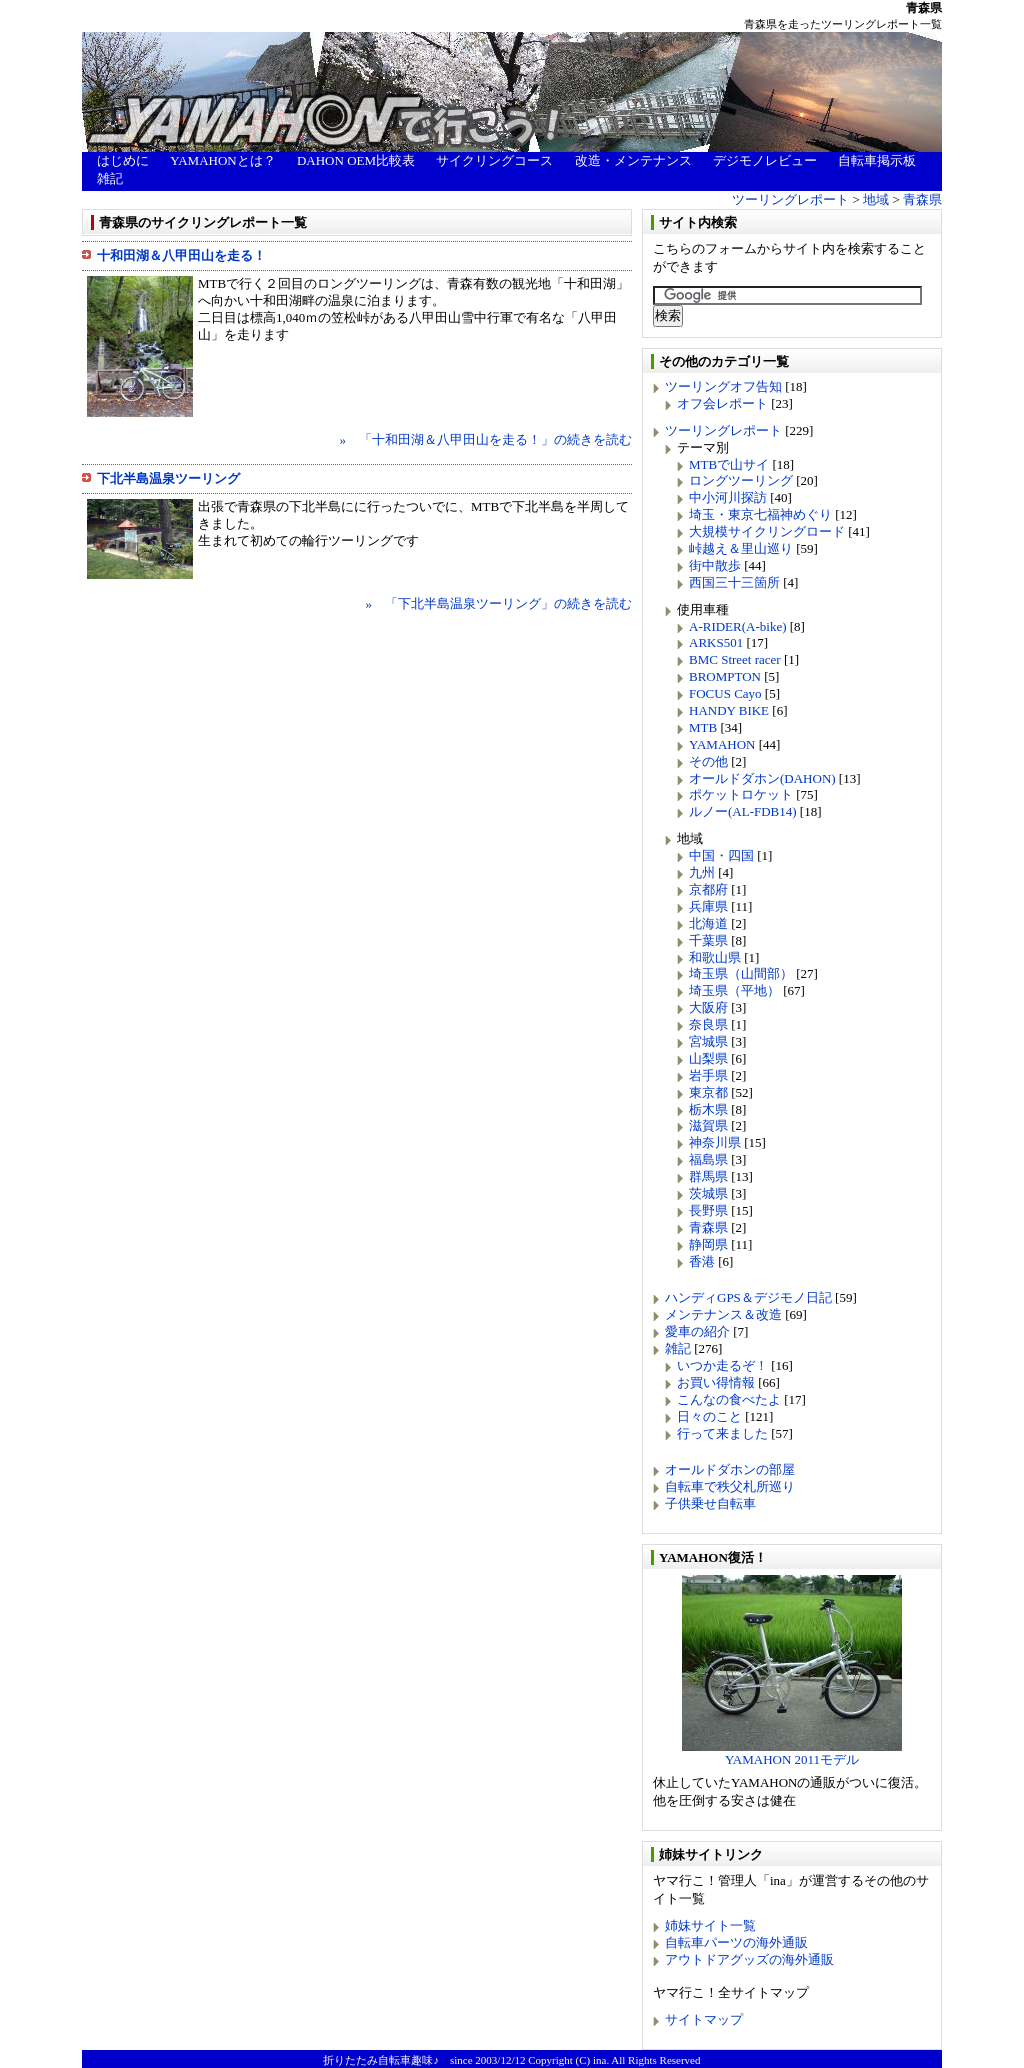 The height and width of the screenshot is (2068, 1024). What do you see at coordinates (708, 889) in the screenshot?
I see `京都府` at bounding box center [708, 889].